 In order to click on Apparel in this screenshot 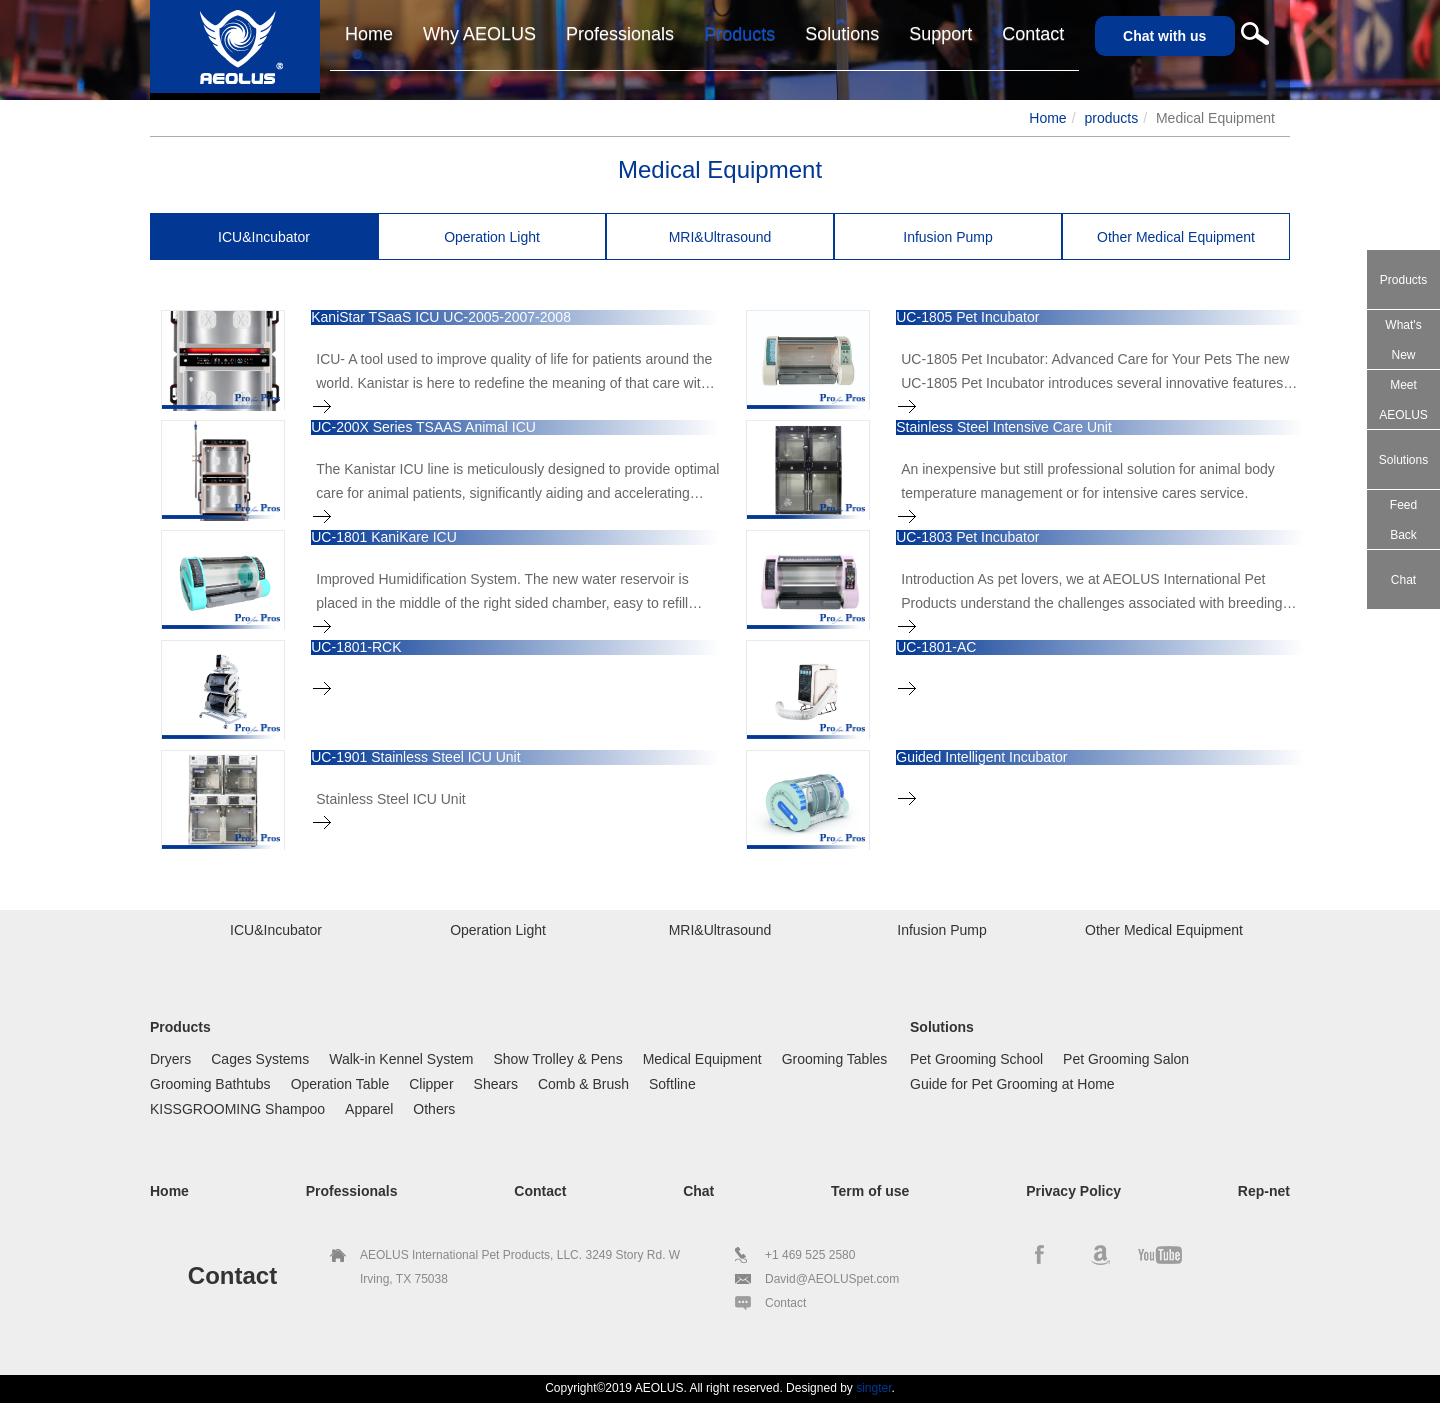, I will do `click(369, 1109)`.